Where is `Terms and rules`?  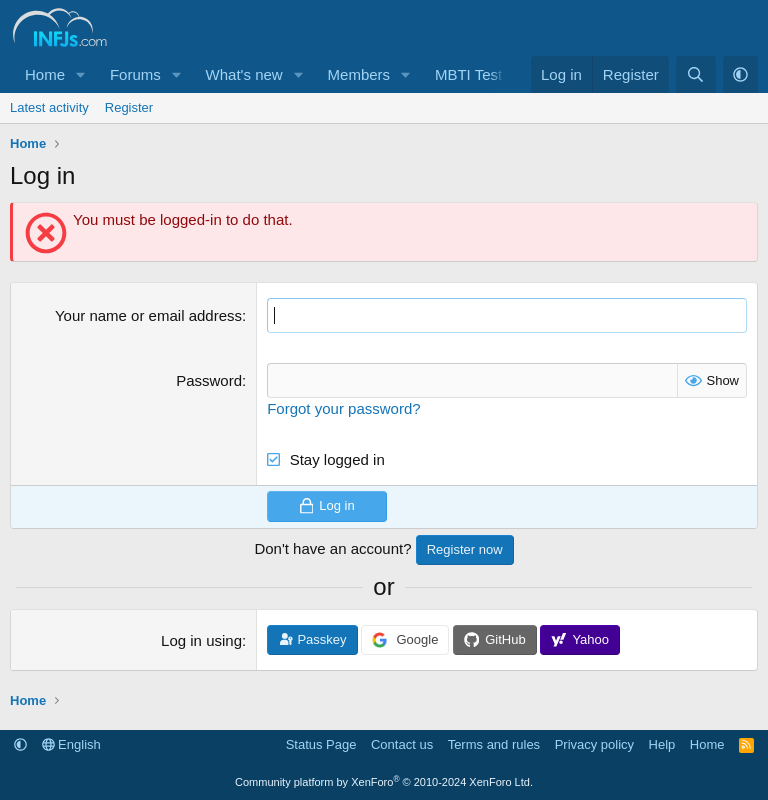
Terms and rules is located at coordinates (494, 744).